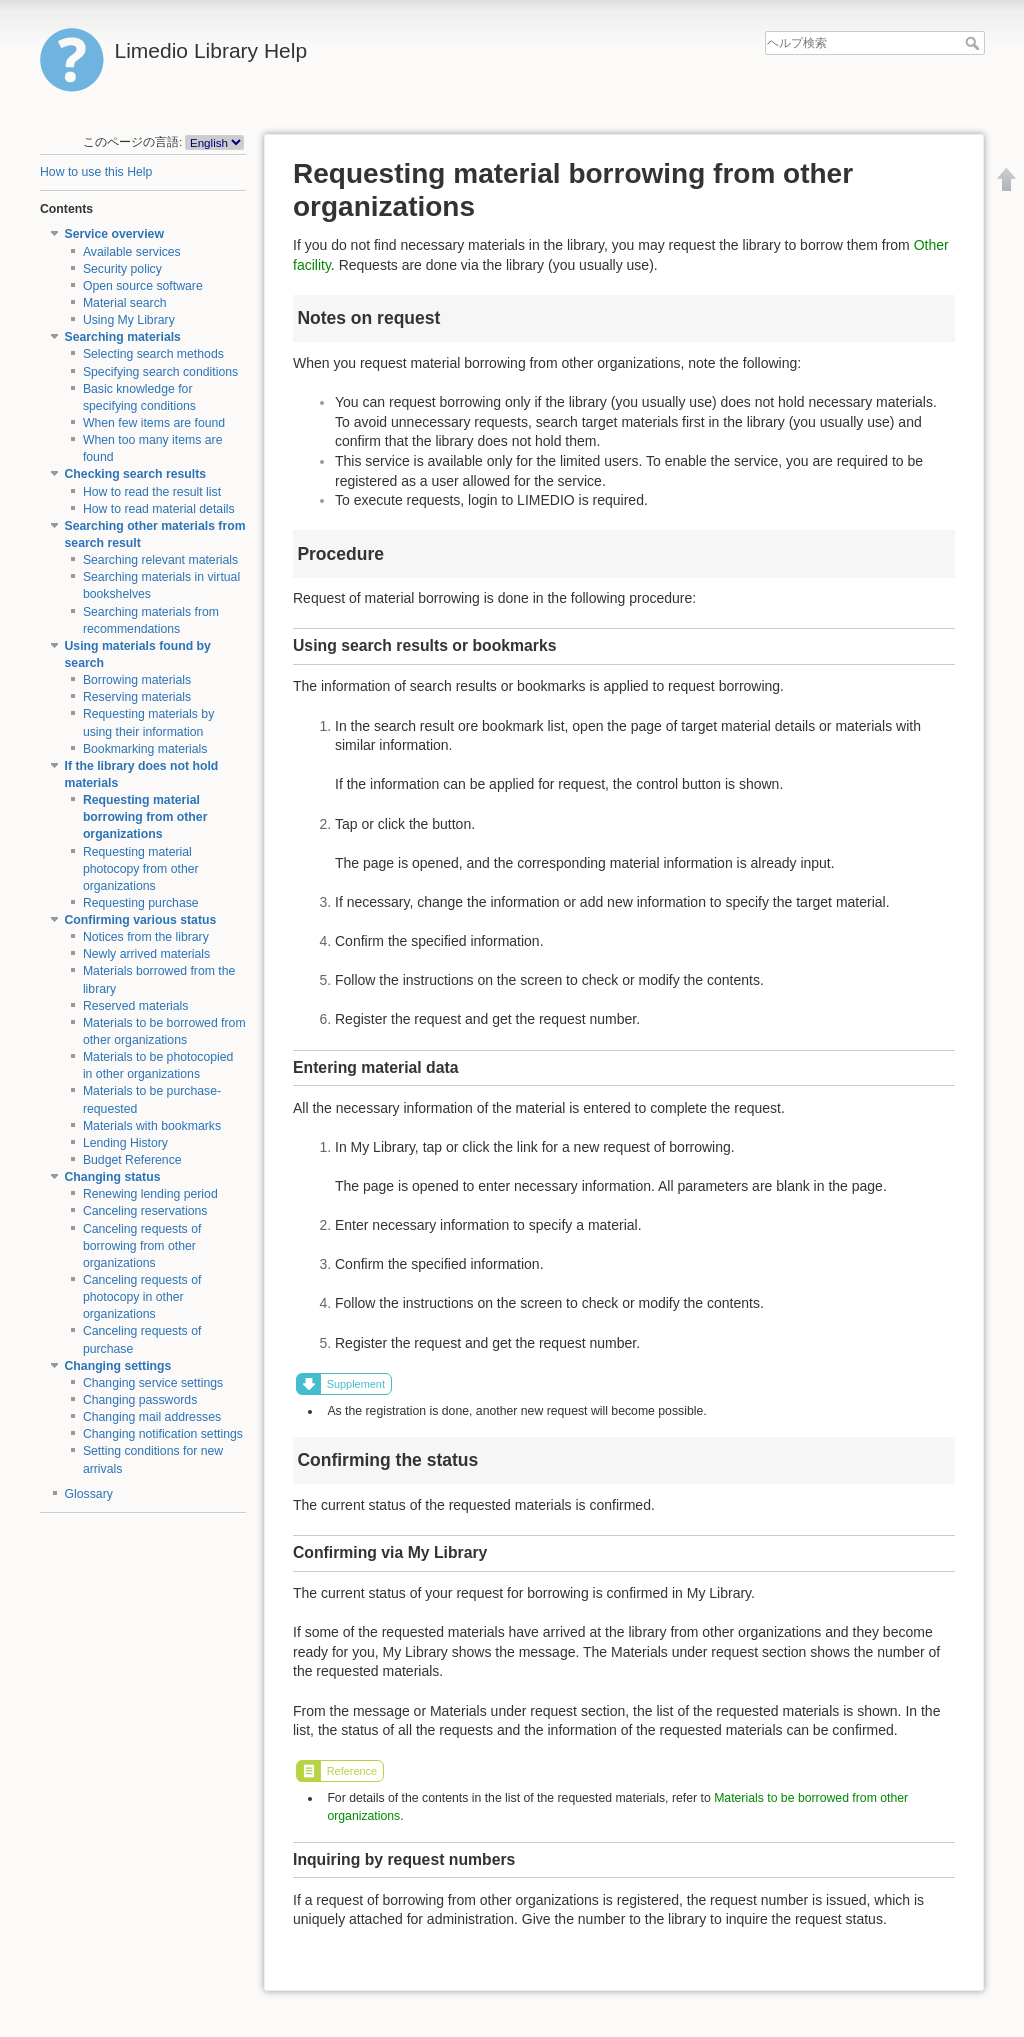 This screenshot has height=2037, width=1024. Describe the element at coordinates (141, 920) in the screenshot. I see `Confirming various status` at that location.